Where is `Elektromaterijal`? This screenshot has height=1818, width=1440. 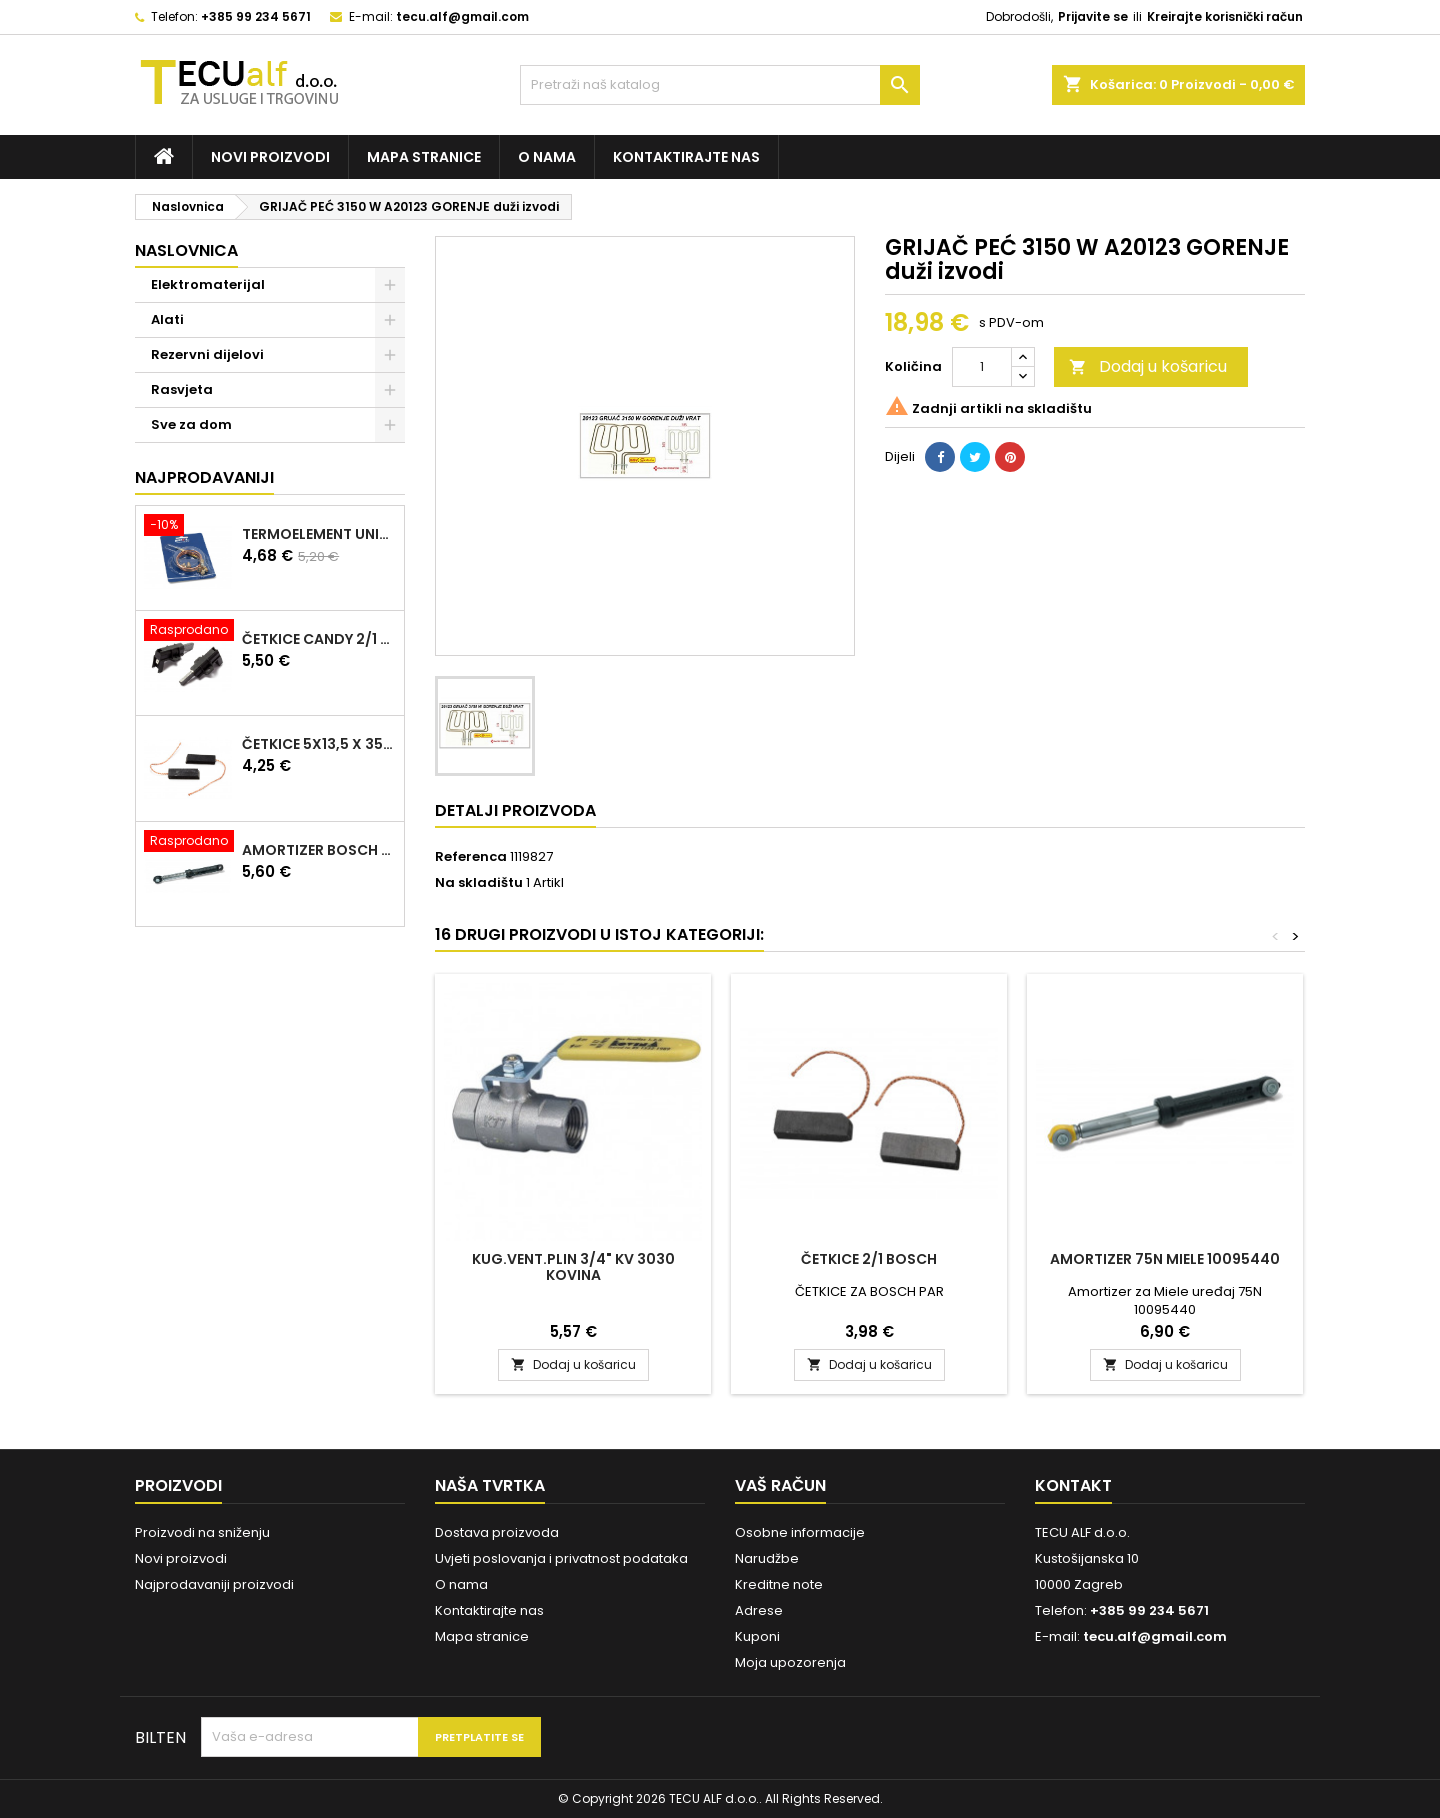
Elektromaterijal is located at coordinates (208, 284).